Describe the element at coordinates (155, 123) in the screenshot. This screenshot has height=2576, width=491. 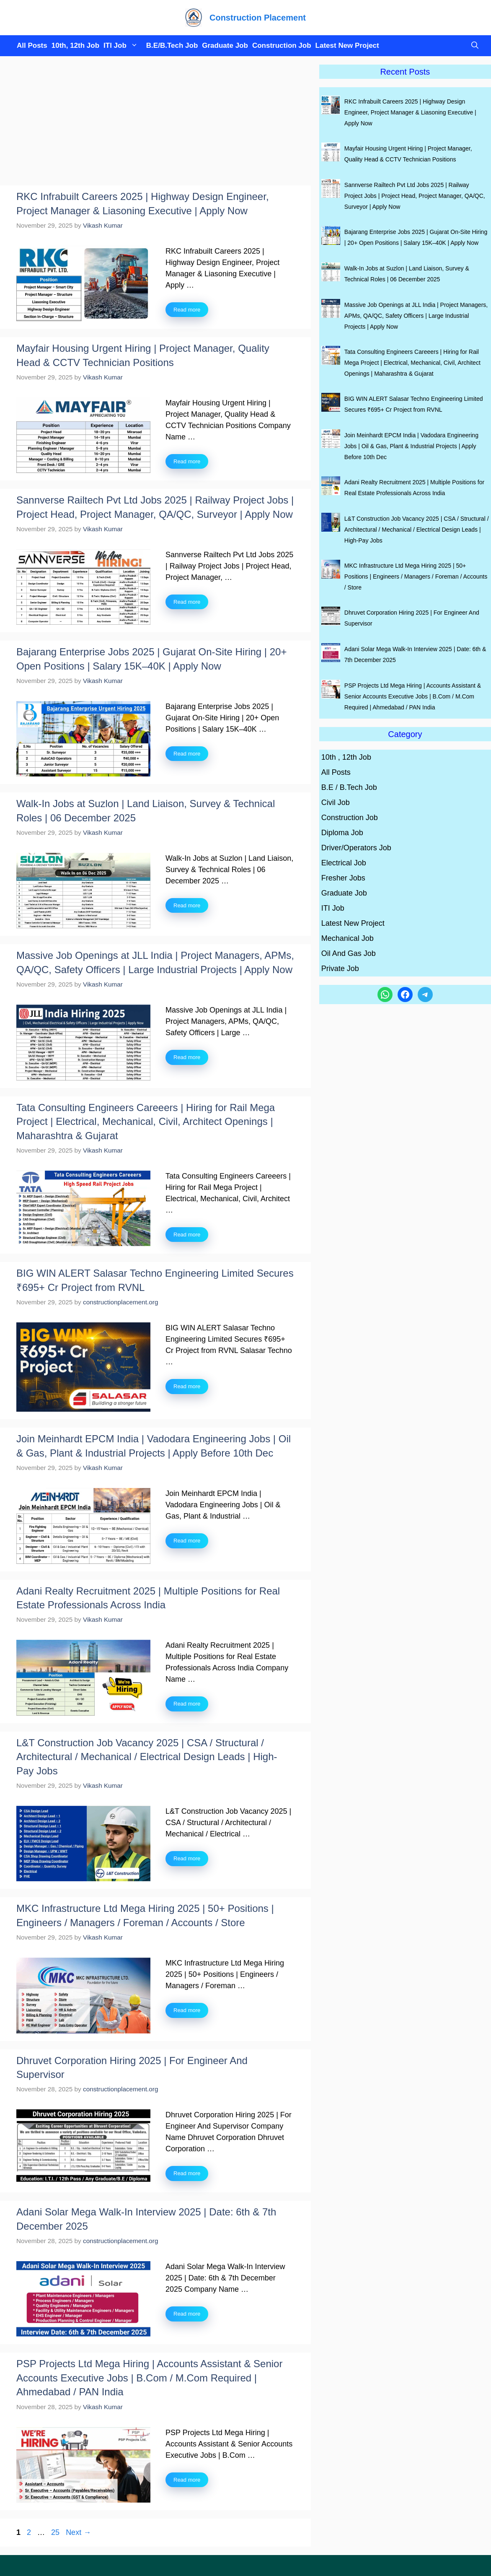
I see `[Advertisement]` at that location.